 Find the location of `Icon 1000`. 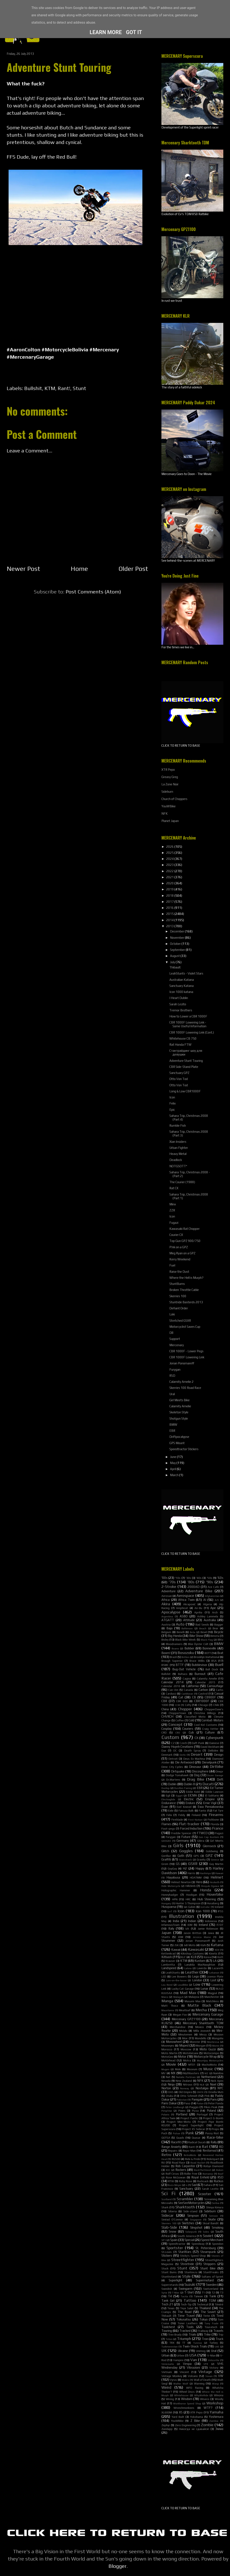

Icon 1000 is located at coordinates (203, 1911).